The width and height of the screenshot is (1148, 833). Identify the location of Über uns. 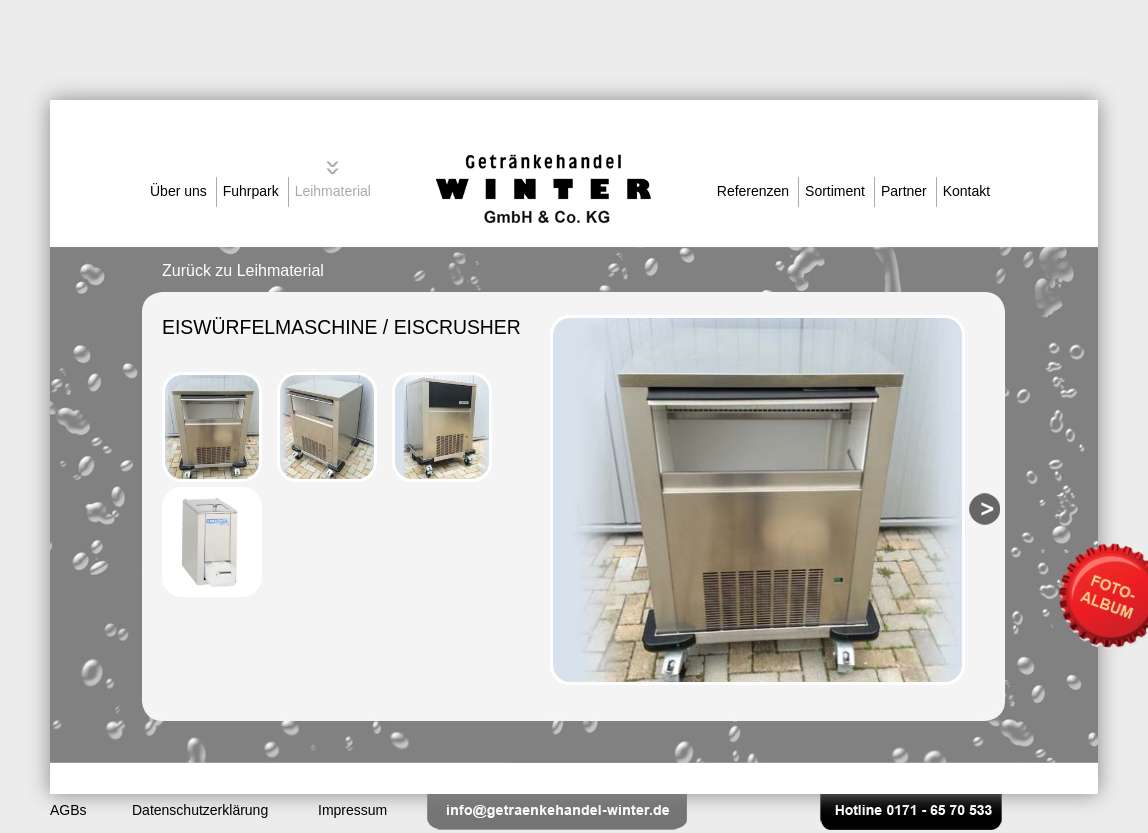
(178, 191).